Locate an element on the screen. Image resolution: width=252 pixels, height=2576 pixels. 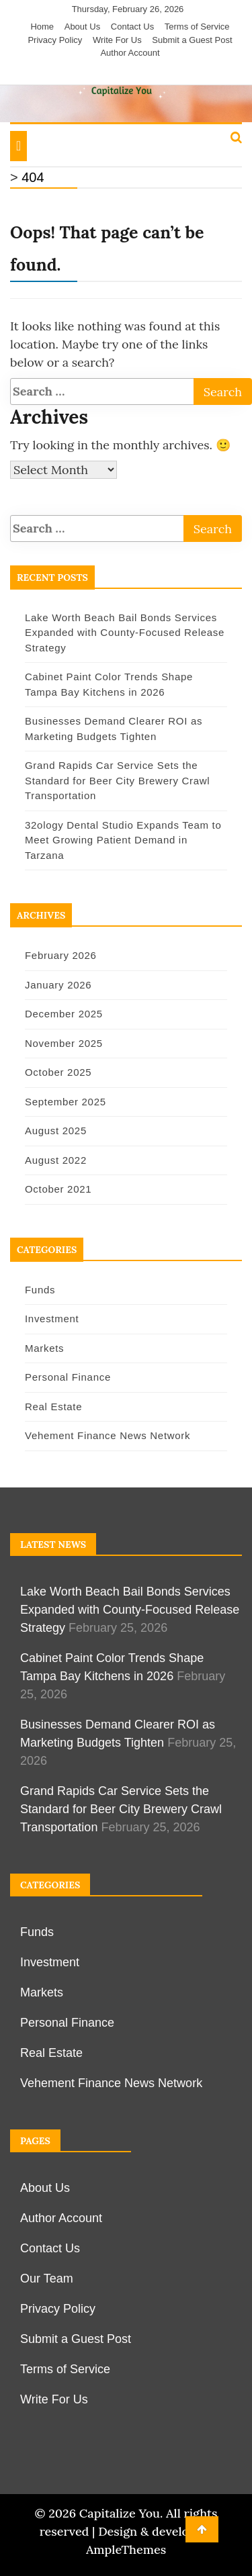
Grand Rapids Car Service Sets the Standard for Beer City Brewery Crawl Transportation is located at coordinates (117, 780).